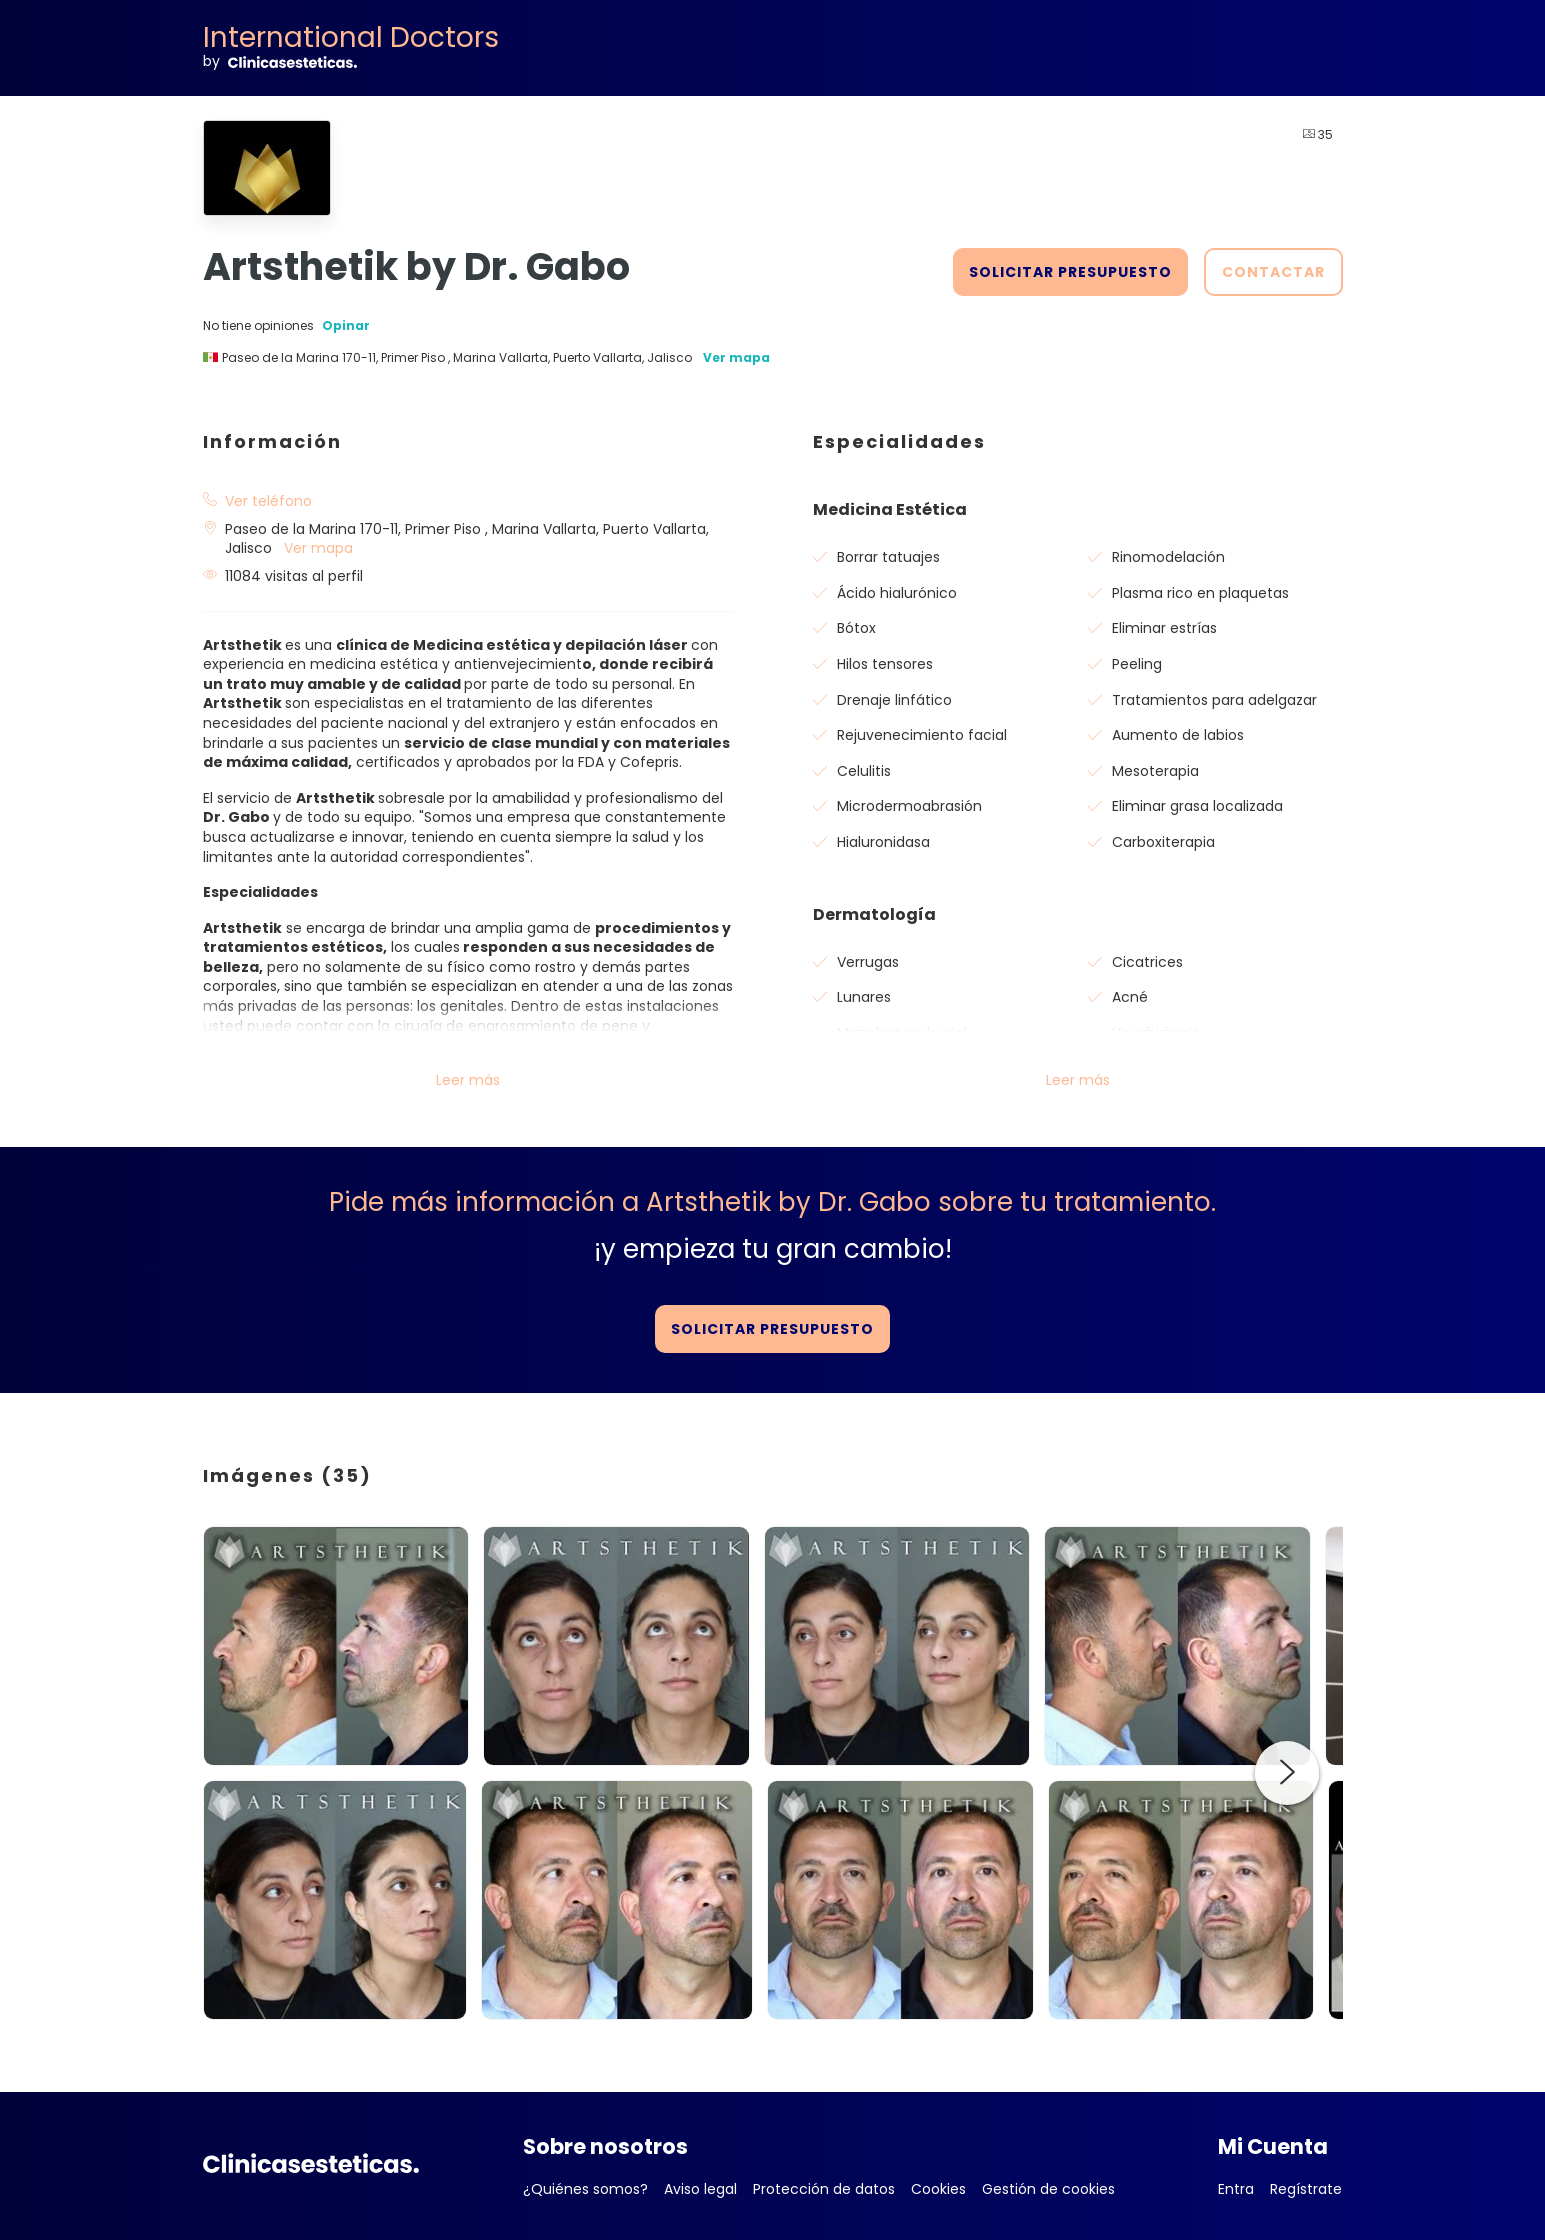 The width and height of the screenshot is (1545, 2240). What do you see at coordinates (894, 700) in the screenshot?
I see `Drenaje linfático` at bounding box center [894, 700].